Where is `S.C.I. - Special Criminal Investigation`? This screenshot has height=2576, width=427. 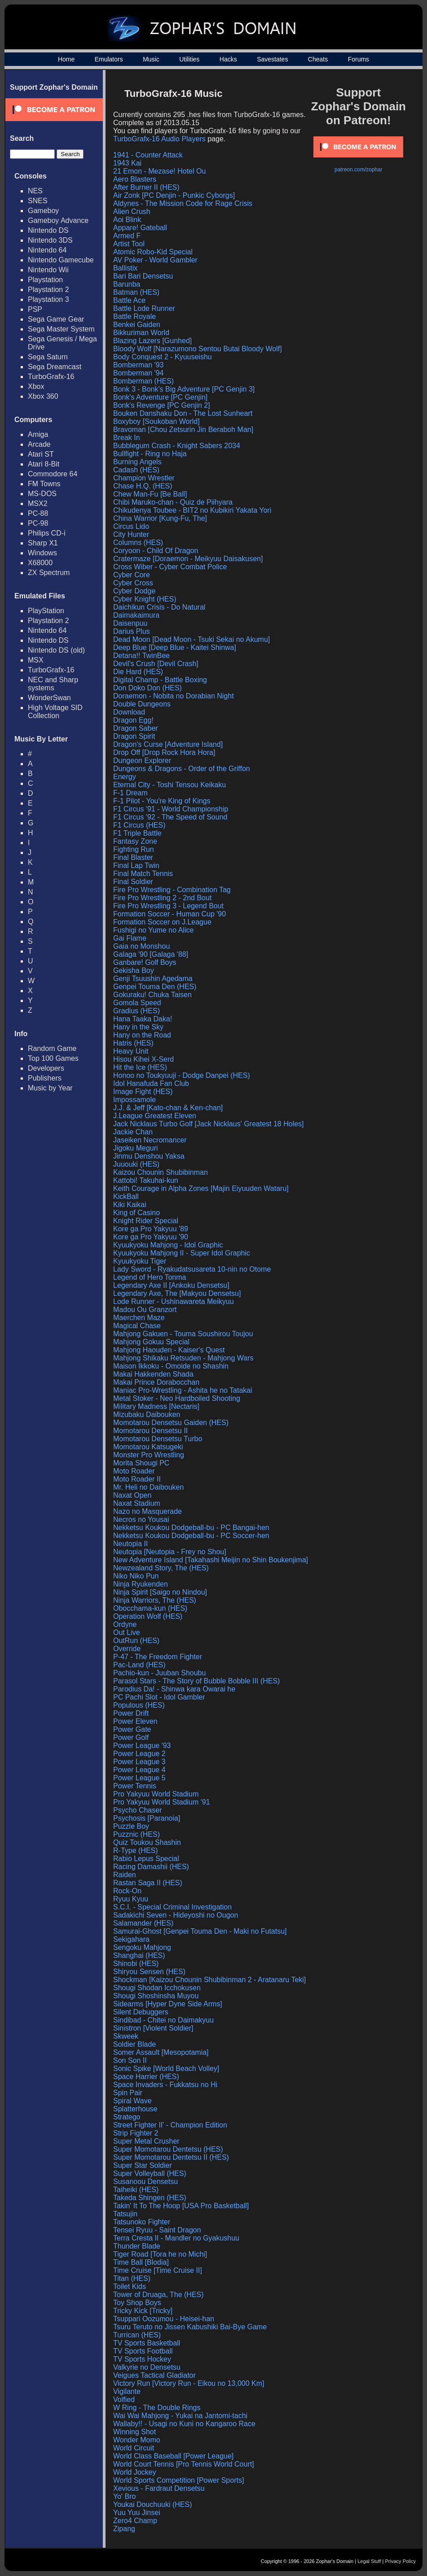 S.C.I. - Special Criminal Investigation is located at coordinates (172, 1907).